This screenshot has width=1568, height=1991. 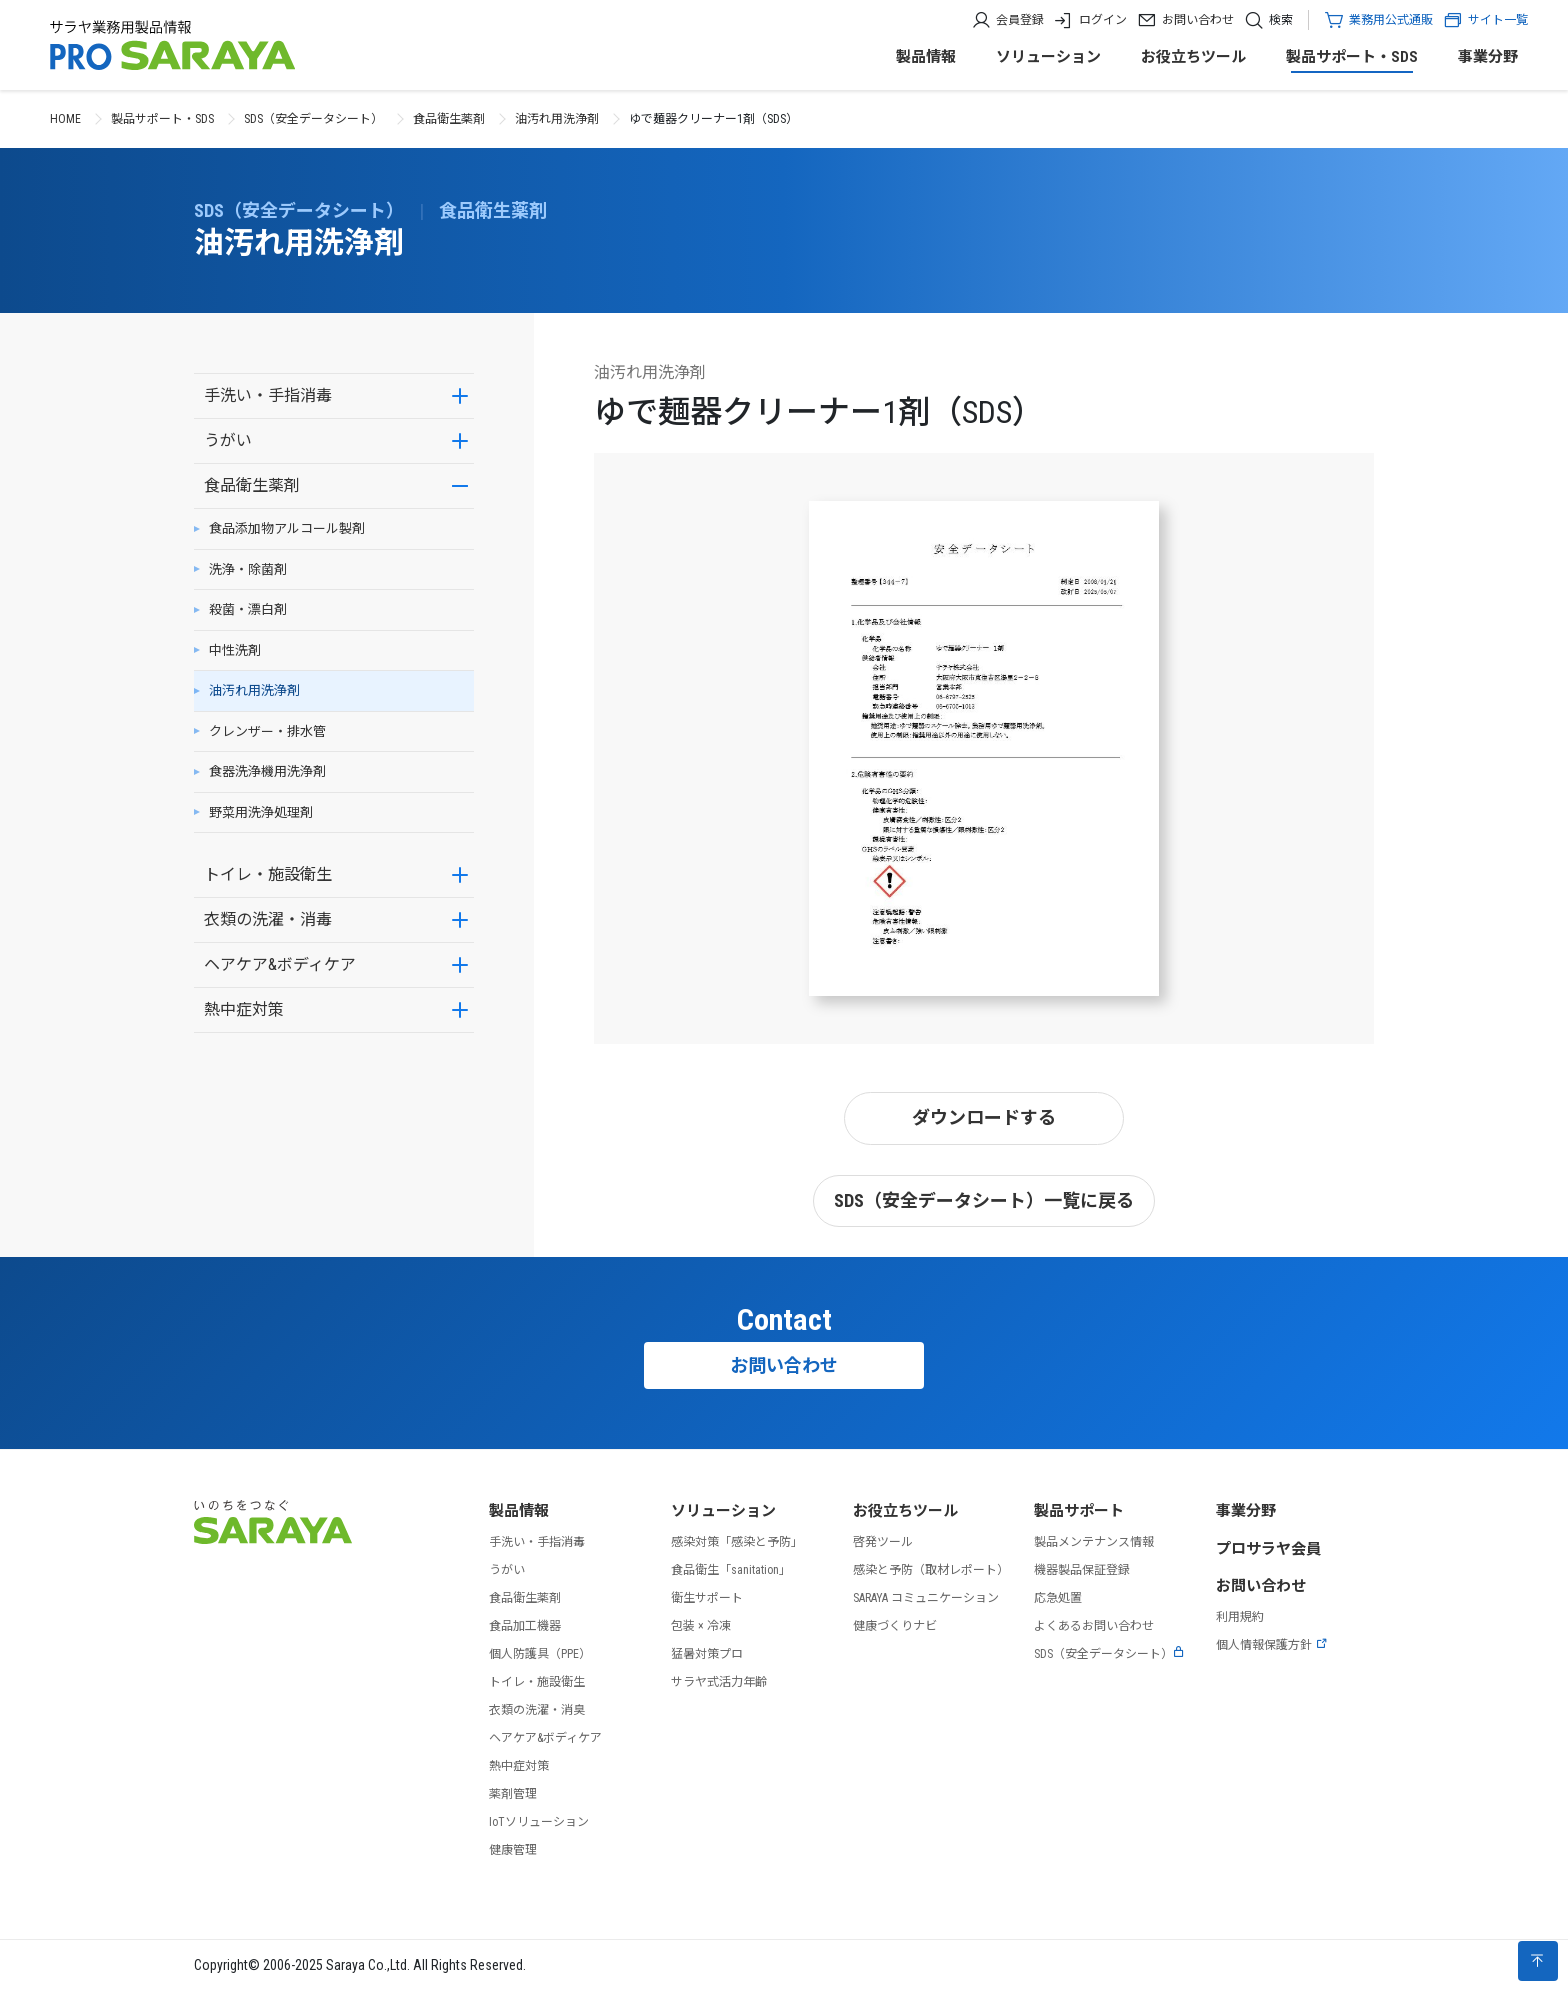 I want to click on 洗浄・除菌剤, so click(x=248, y=569).